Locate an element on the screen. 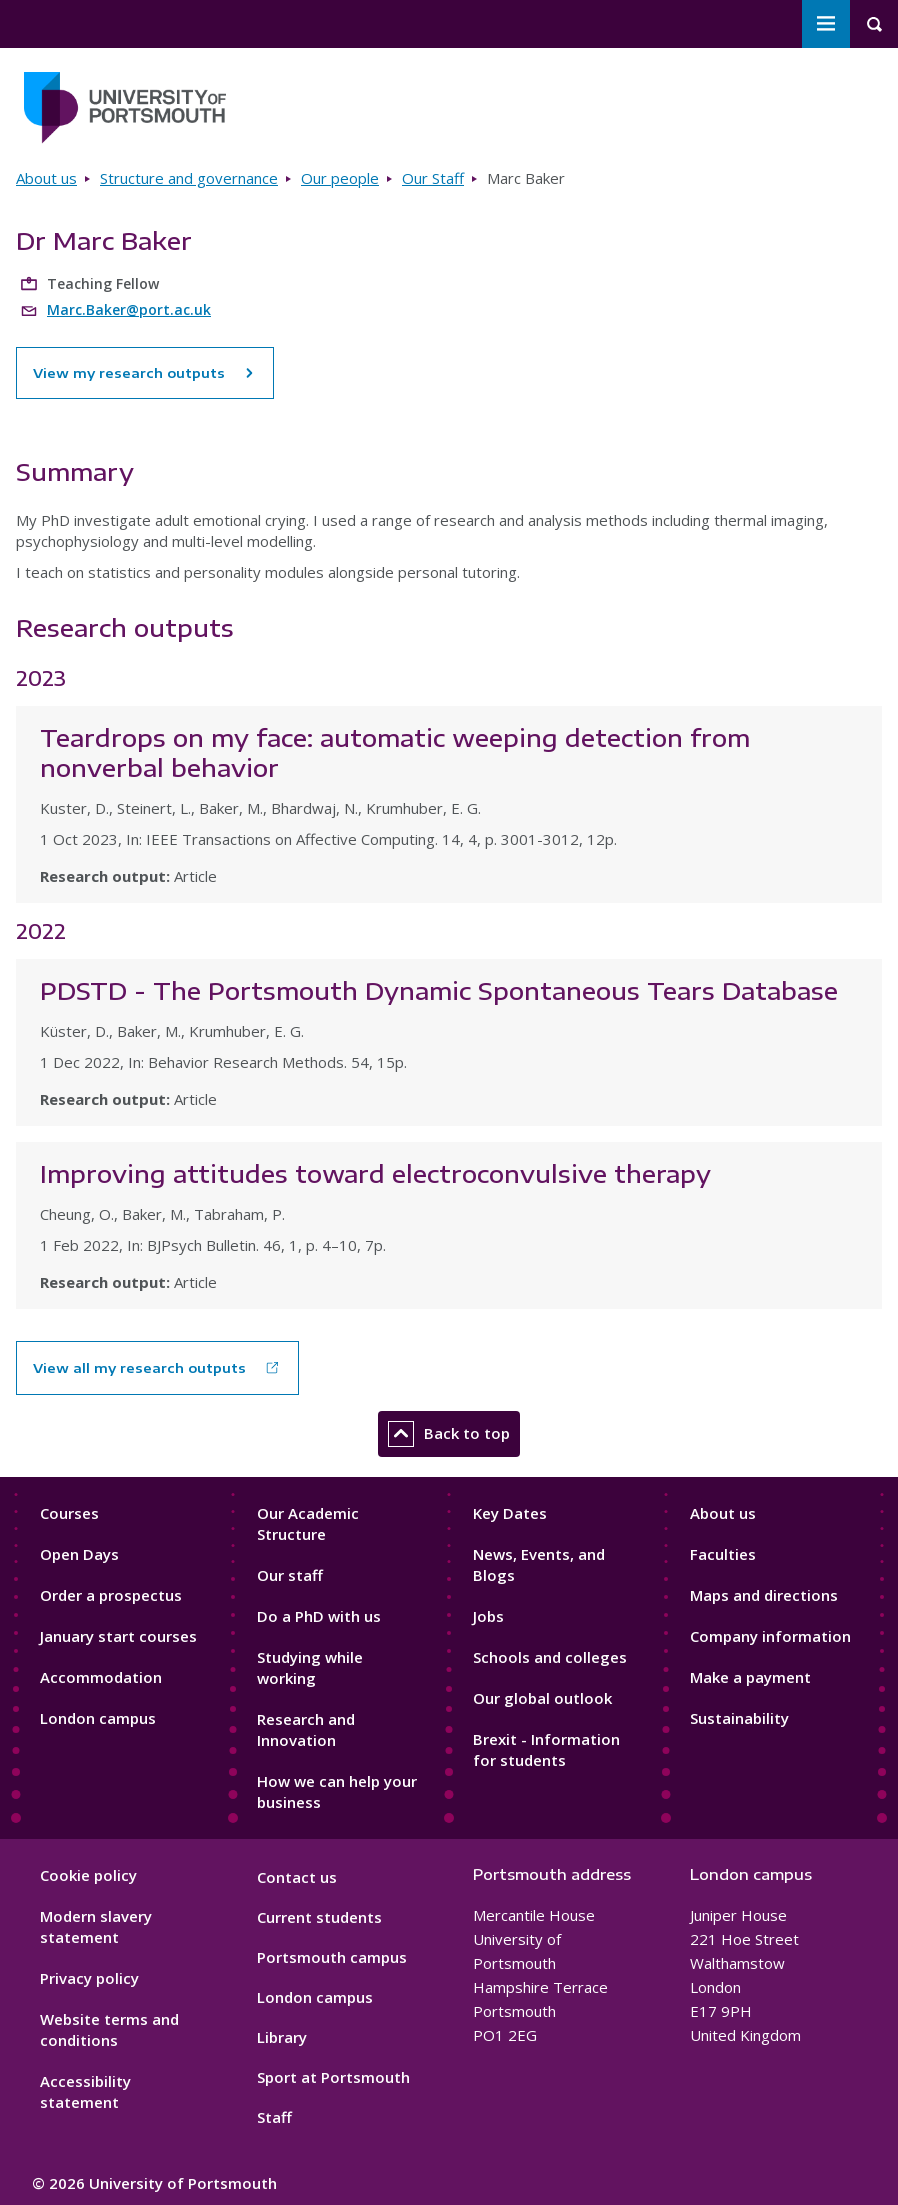  Our Staff is located at coordinates (433, 178).